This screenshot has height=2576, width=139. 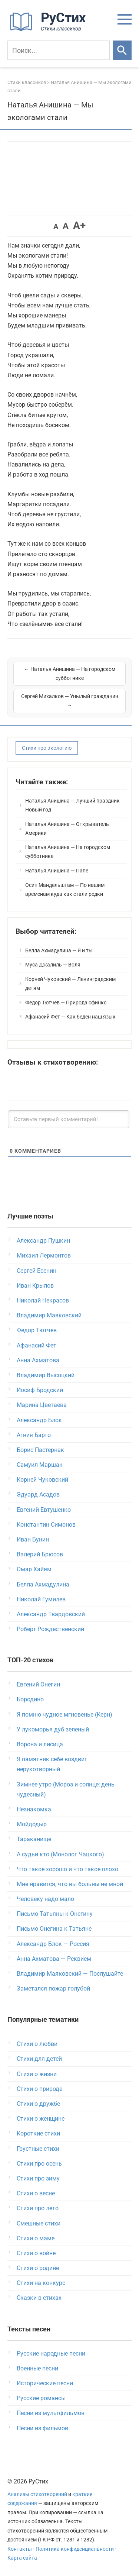 What do you see at coordinates (70, 1973) in the screenshot?
I see `Владимир Маяковский — Послушайте` at bounding box center [70, 1973].